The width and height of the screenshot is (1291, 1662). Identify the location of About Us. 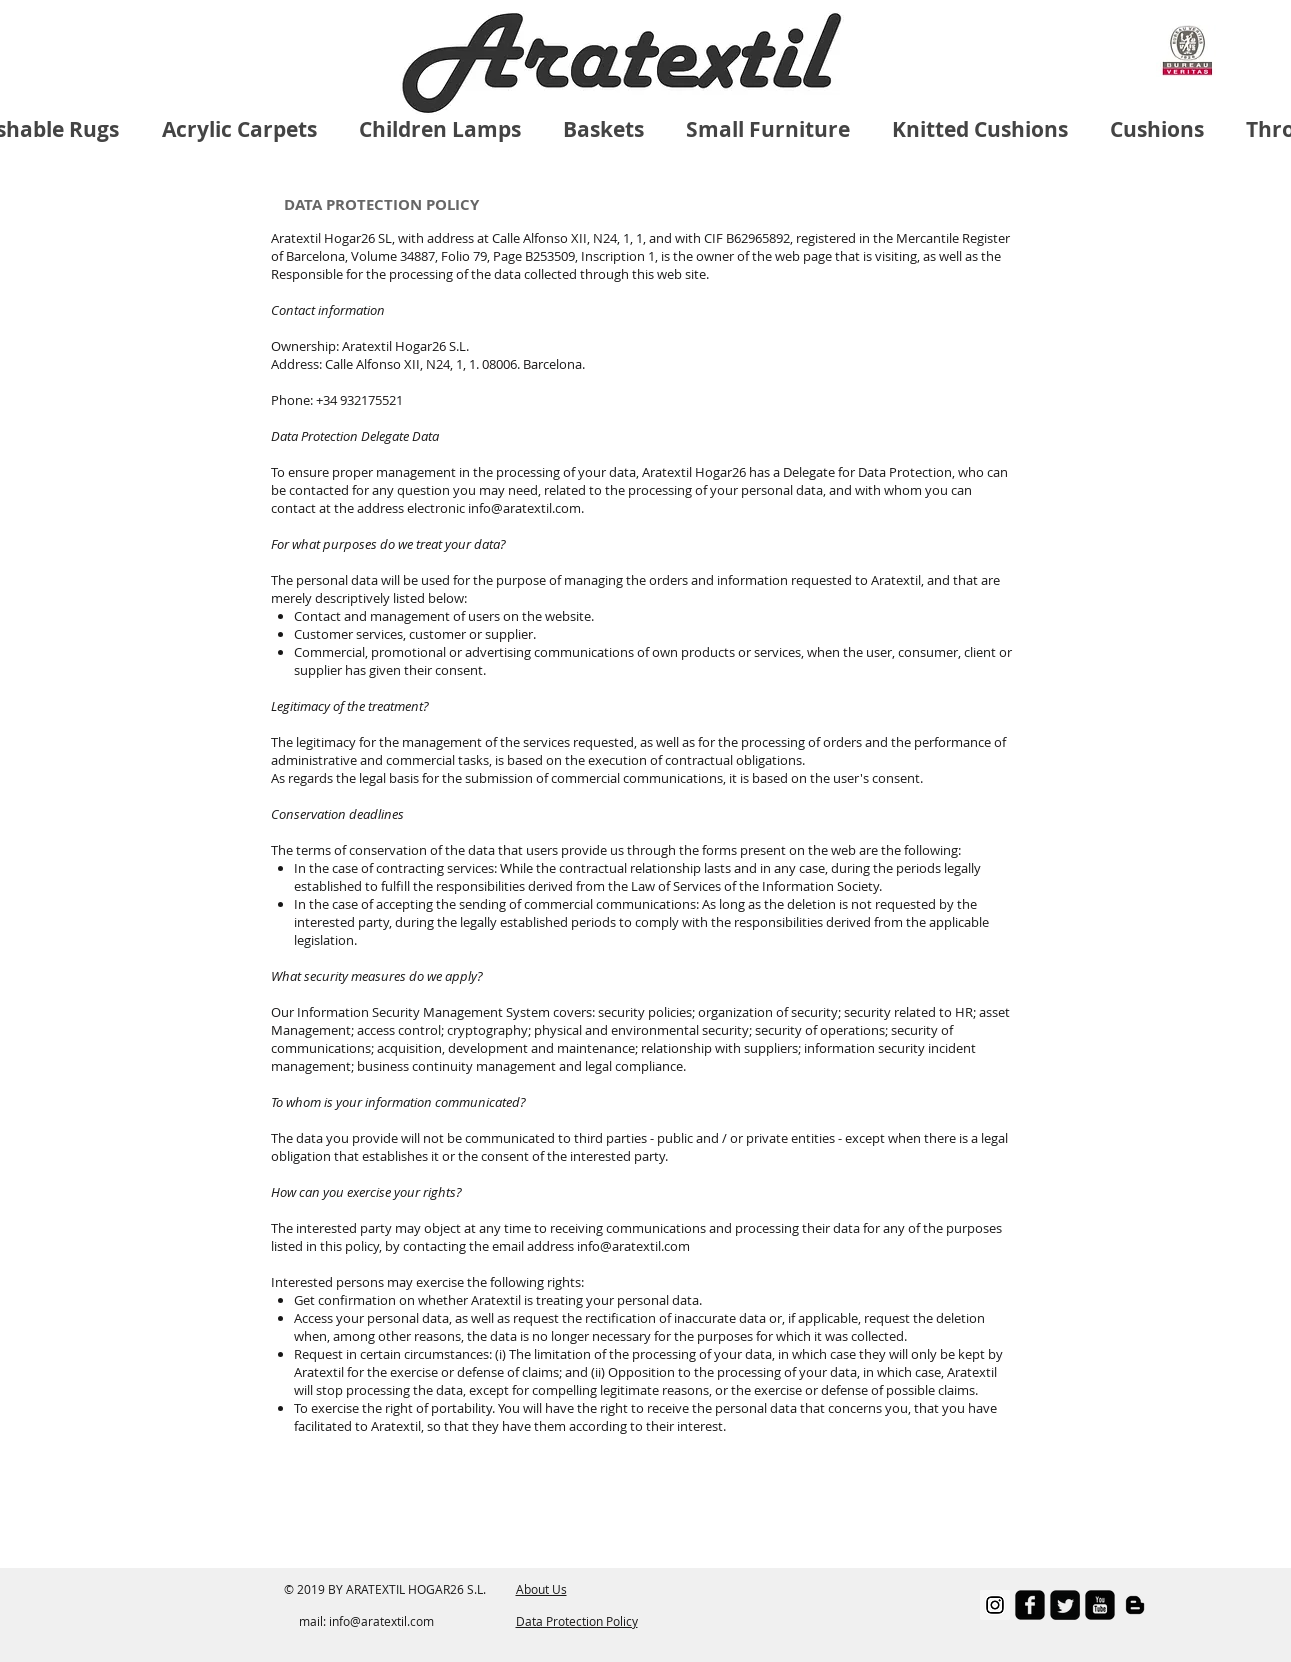
(541, 1589).